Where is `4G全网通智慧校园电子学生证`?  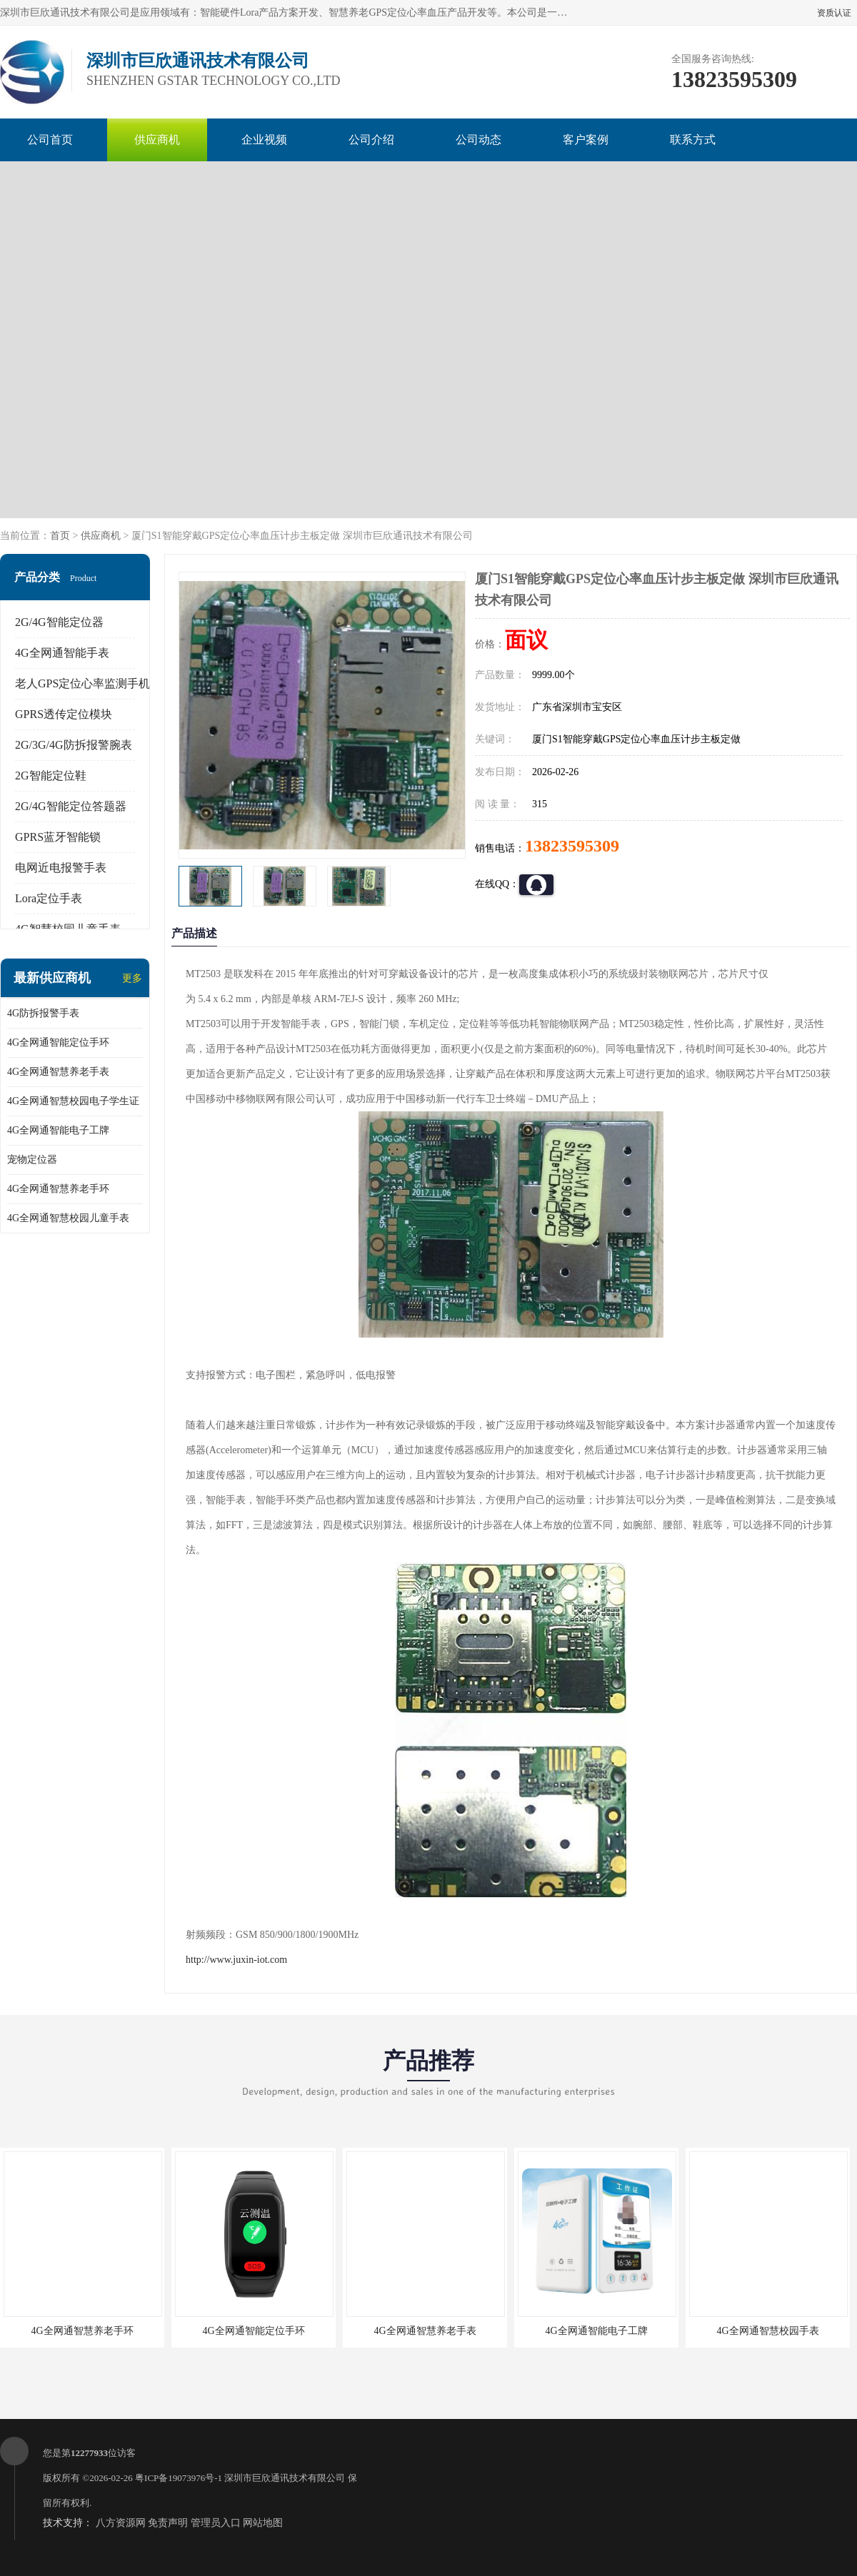
4G全网通智慧校园电子学生证 is located at coordinates (73, 1101).